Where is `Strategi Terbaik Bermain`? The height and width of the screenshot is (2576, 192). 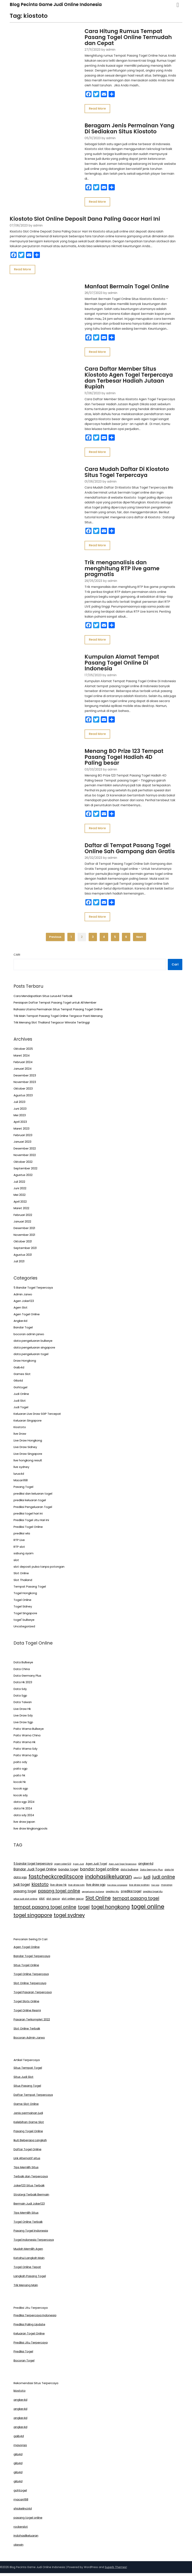
Strategi Terbaik Bermain is located at coordinates (31, 2197).